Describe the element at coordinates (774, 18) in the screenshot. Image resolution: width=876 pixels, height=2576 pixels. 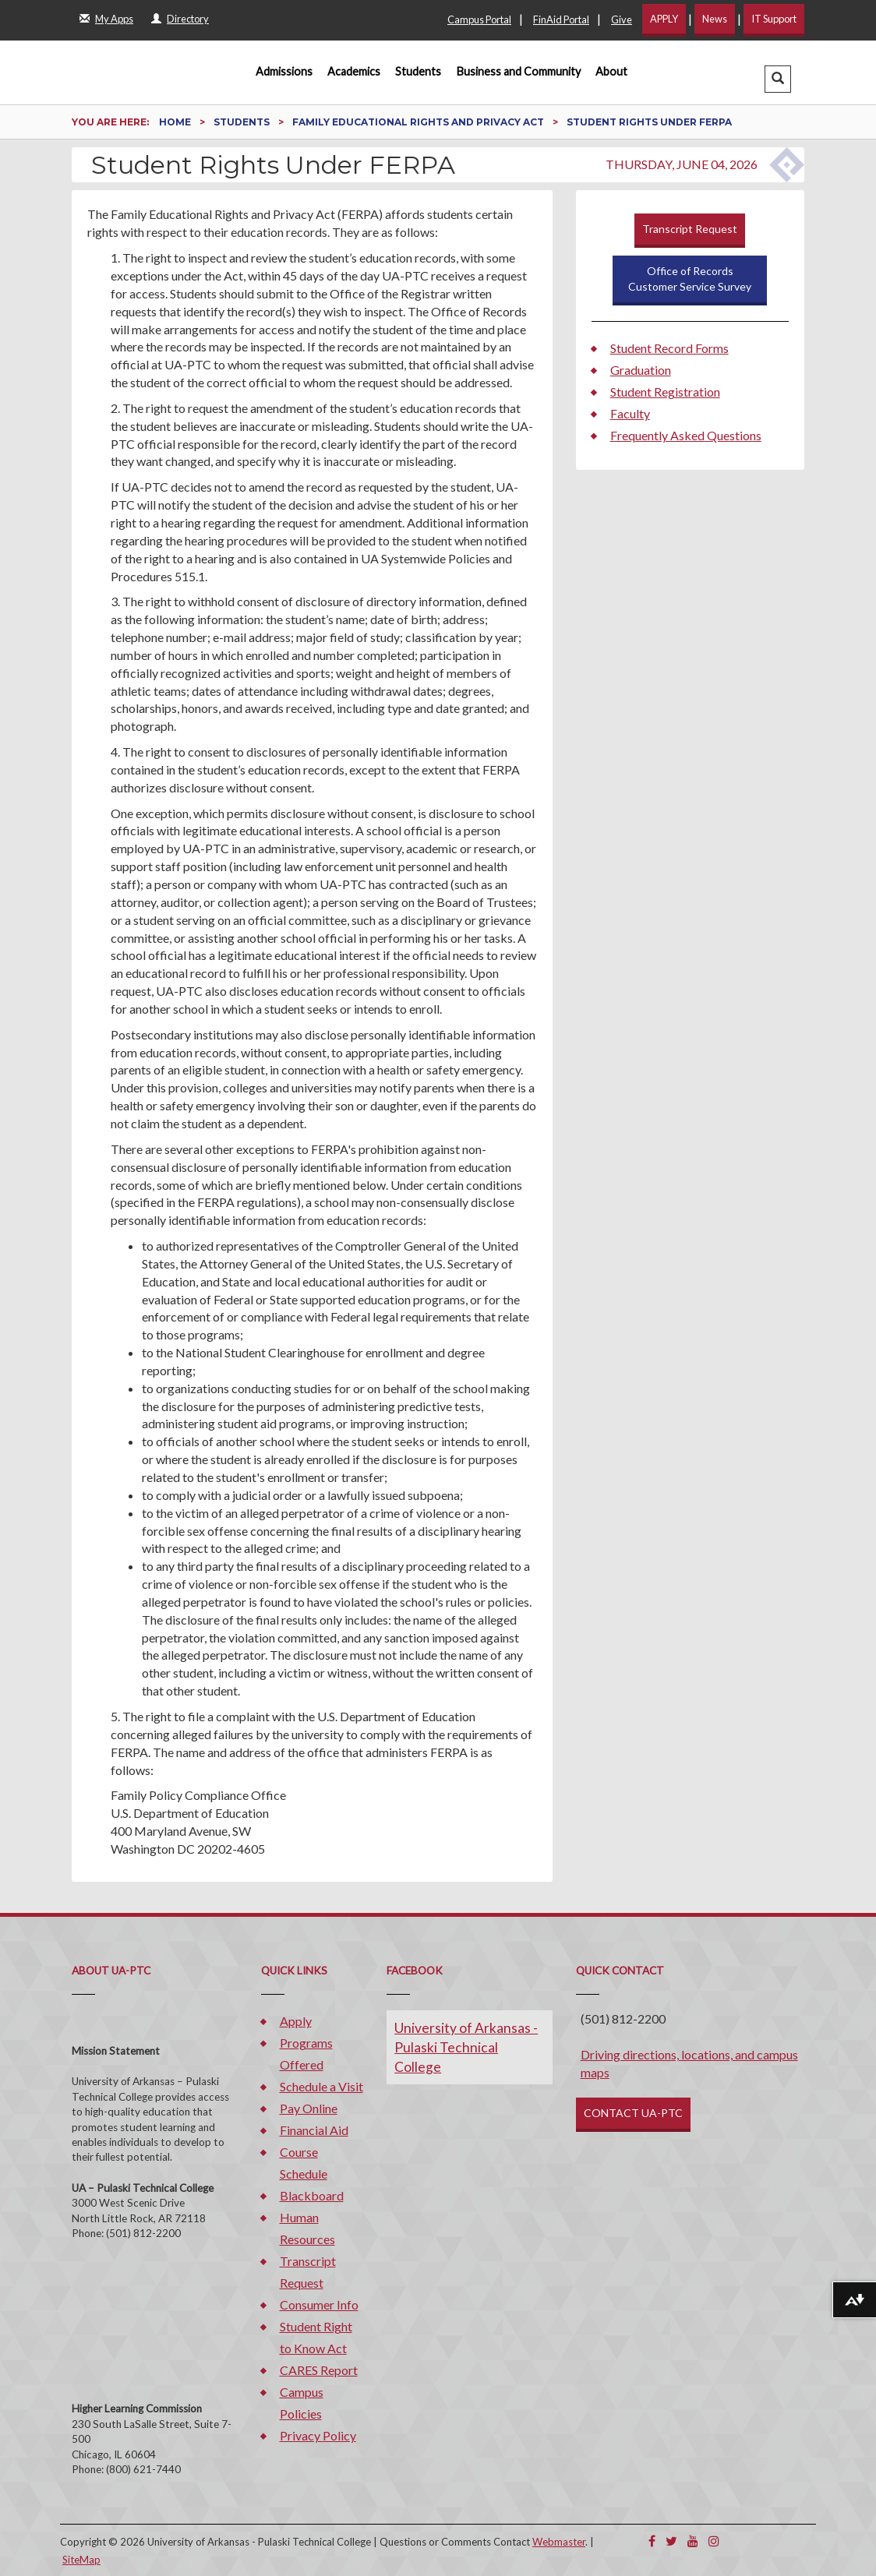
I see `IT Support` at that location.